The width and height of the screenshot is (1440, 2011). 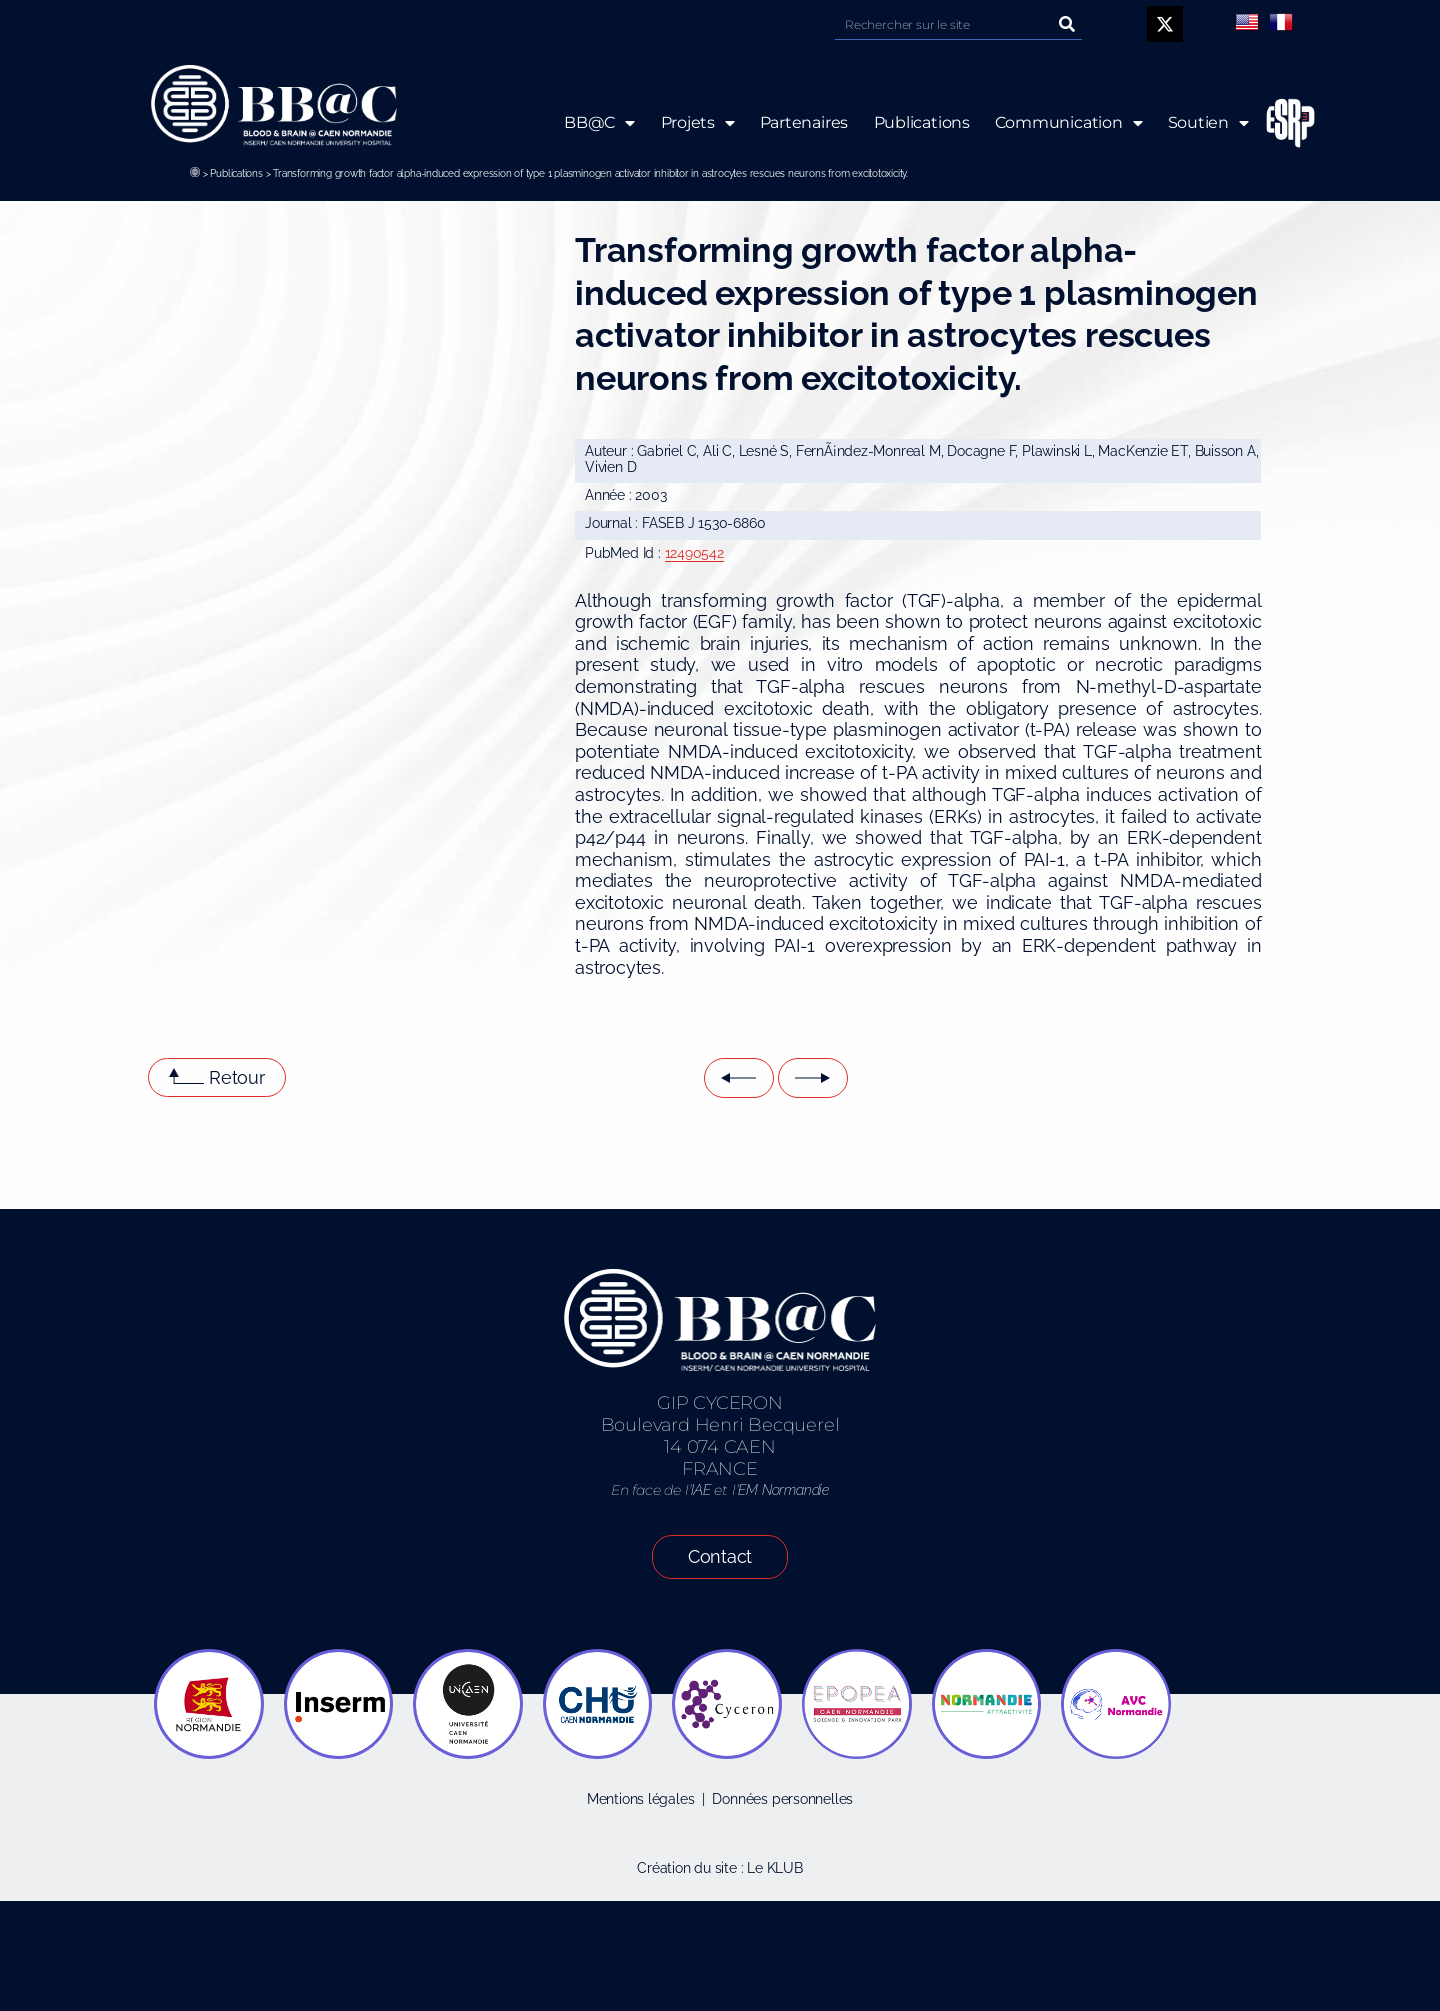 What do you see at coordinates (783, 1490) in the screenshot?
I see `EM Normandie` at bounding box center [783, 1490].